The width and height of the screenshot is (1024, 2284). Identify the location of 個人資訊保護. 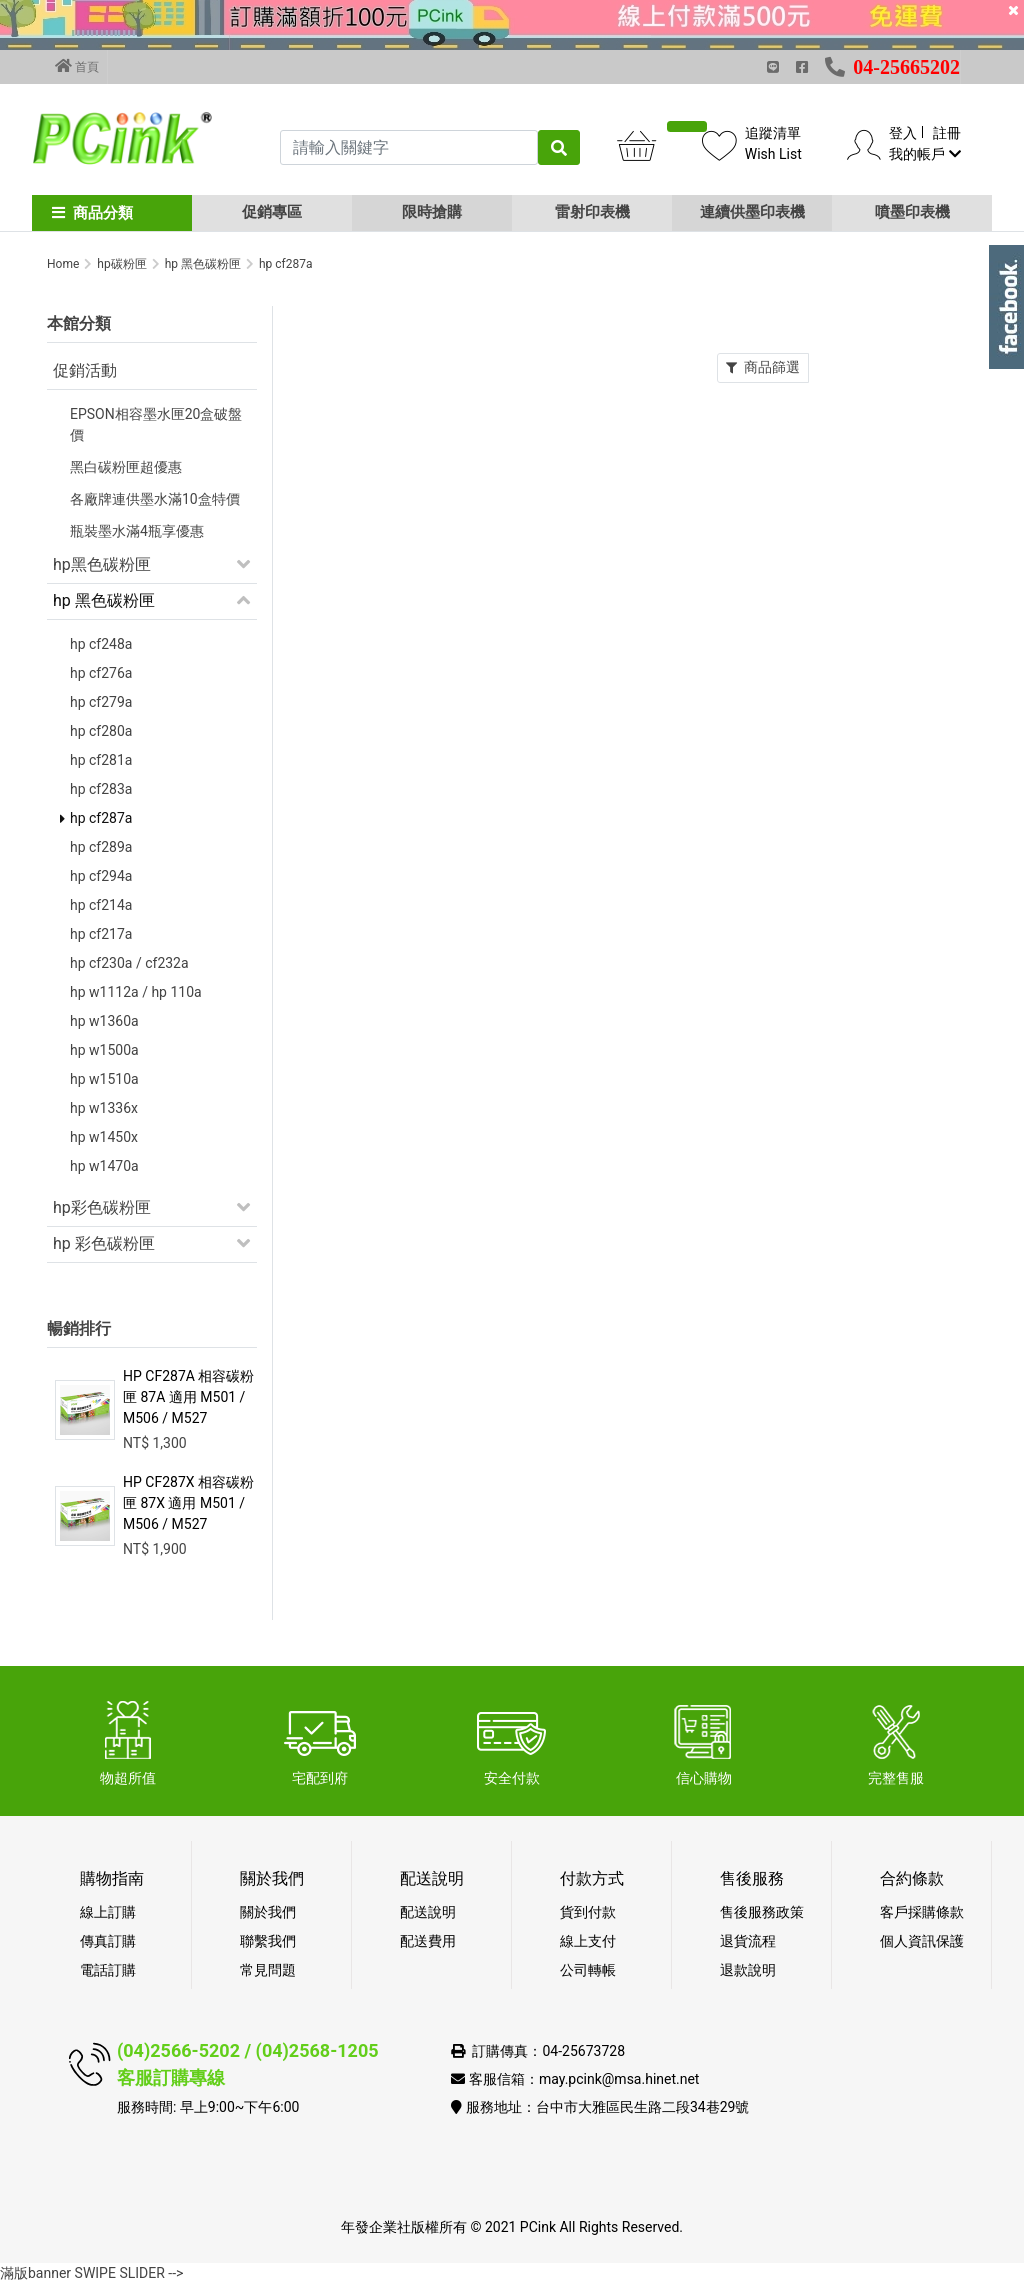
(922, 1941).